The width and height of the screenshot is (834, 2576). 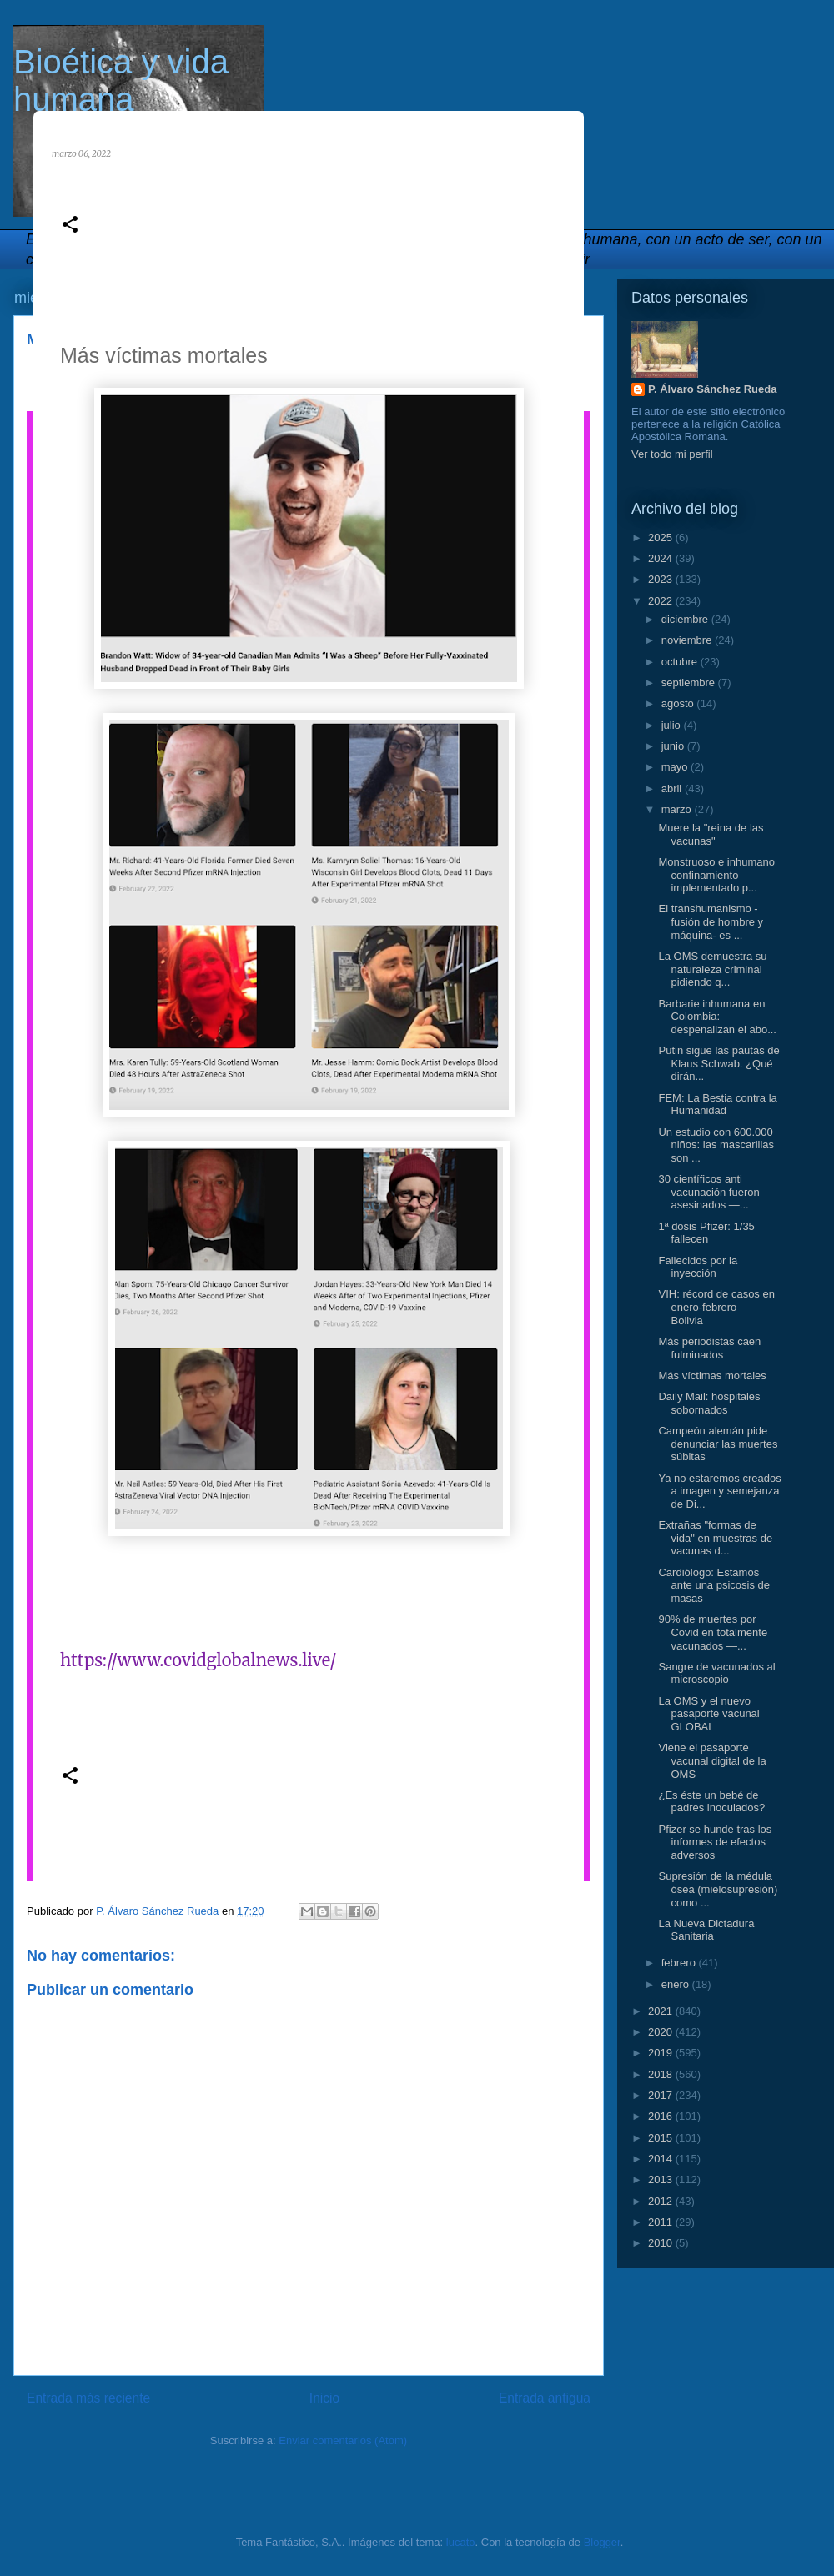 I want to click on julio, so click(x=672, y=725).